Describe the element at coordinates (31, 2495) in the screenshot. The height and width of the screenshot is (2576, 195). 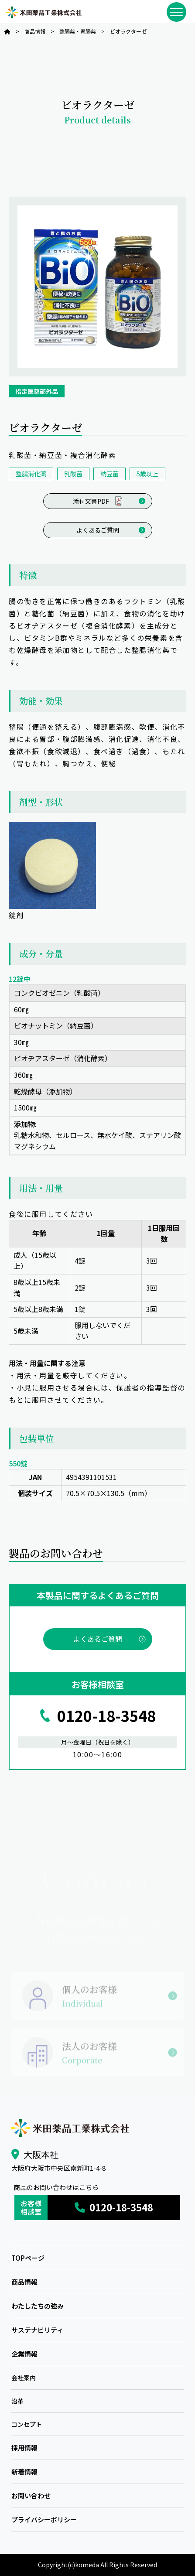
I see `お問い合わせ` at that location.